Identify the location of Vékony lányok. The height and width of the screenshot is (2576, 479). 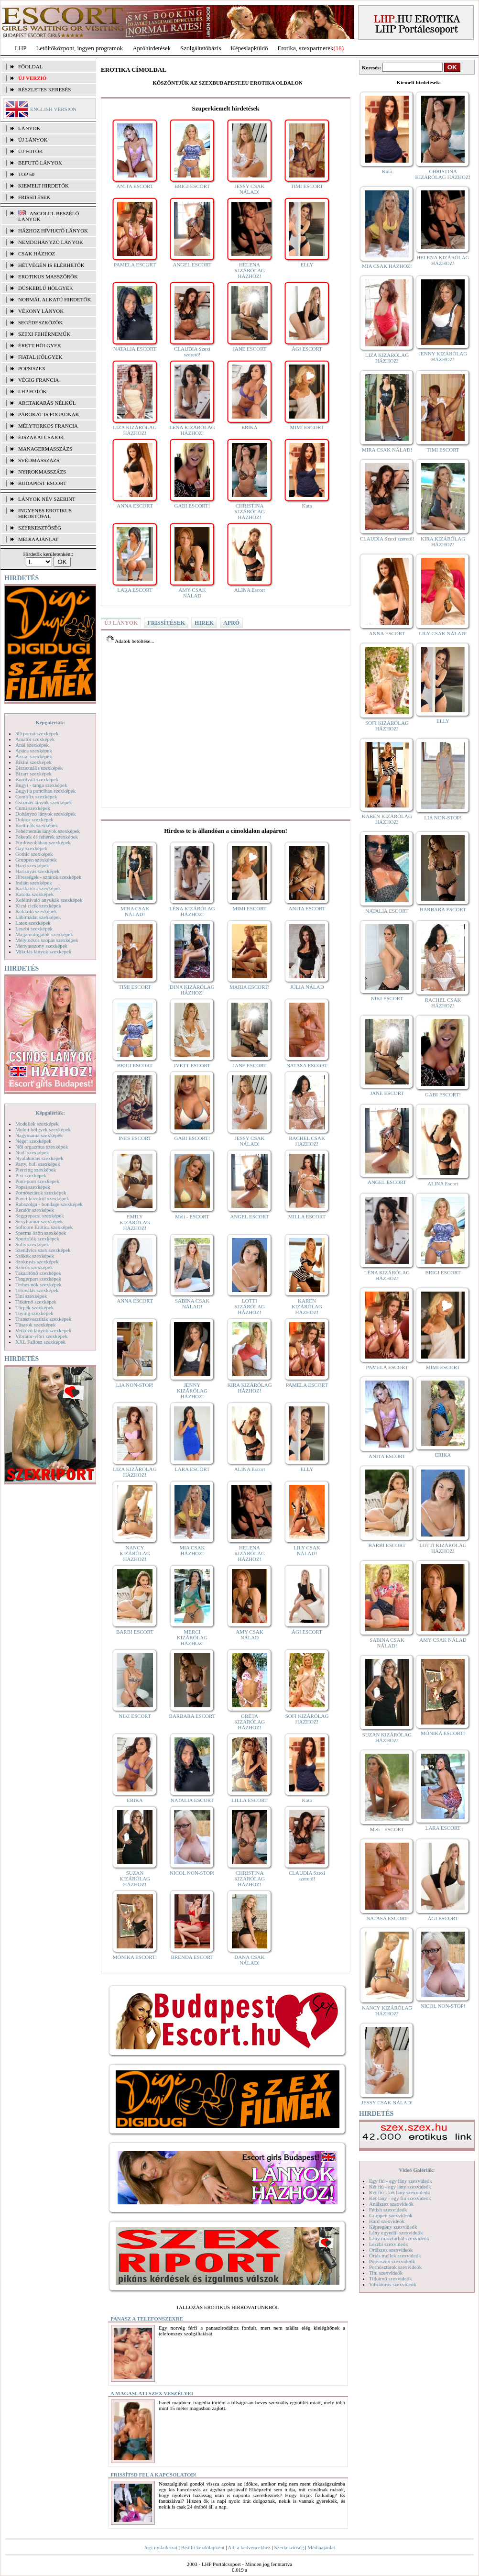
(41, 311).